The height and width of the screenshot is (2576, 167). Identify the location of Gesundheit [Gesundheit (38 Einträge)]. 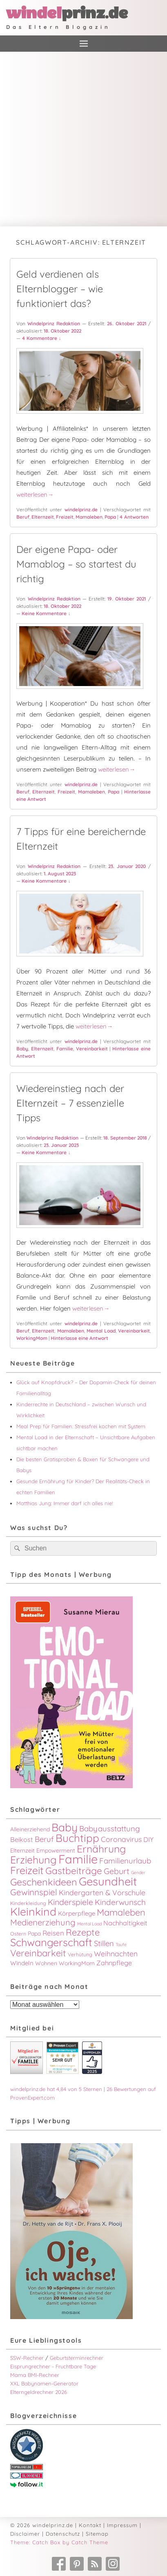
(108, 1881).